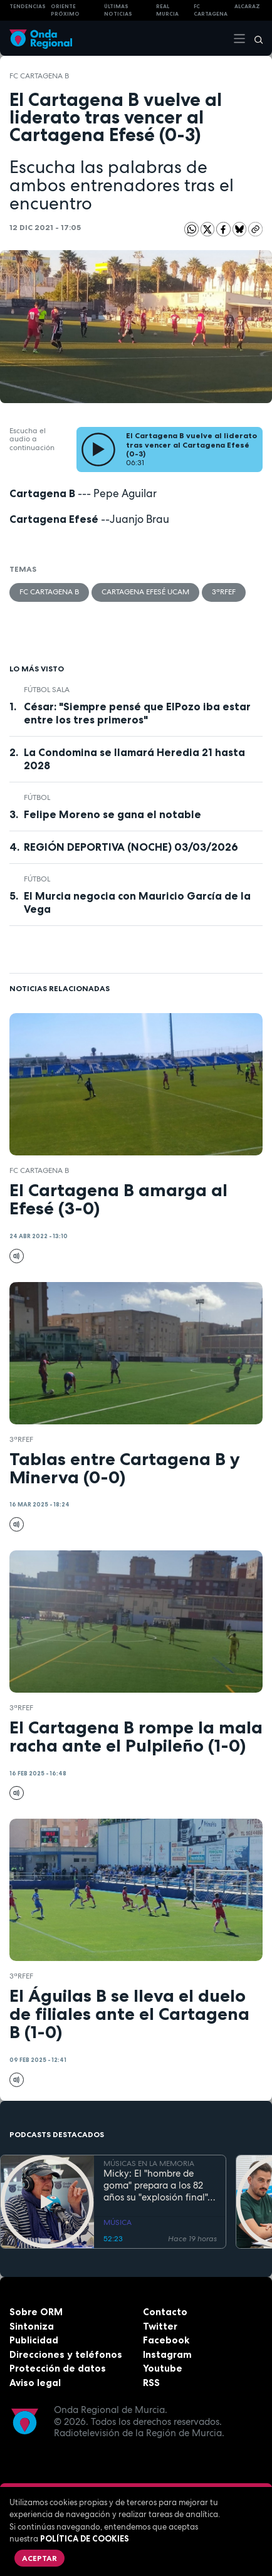 The image size is (272, 2576). What do you see at coordinates (211, 10) in the screenshot?
I see `FC cartagena` at bounding box center [211, 10].